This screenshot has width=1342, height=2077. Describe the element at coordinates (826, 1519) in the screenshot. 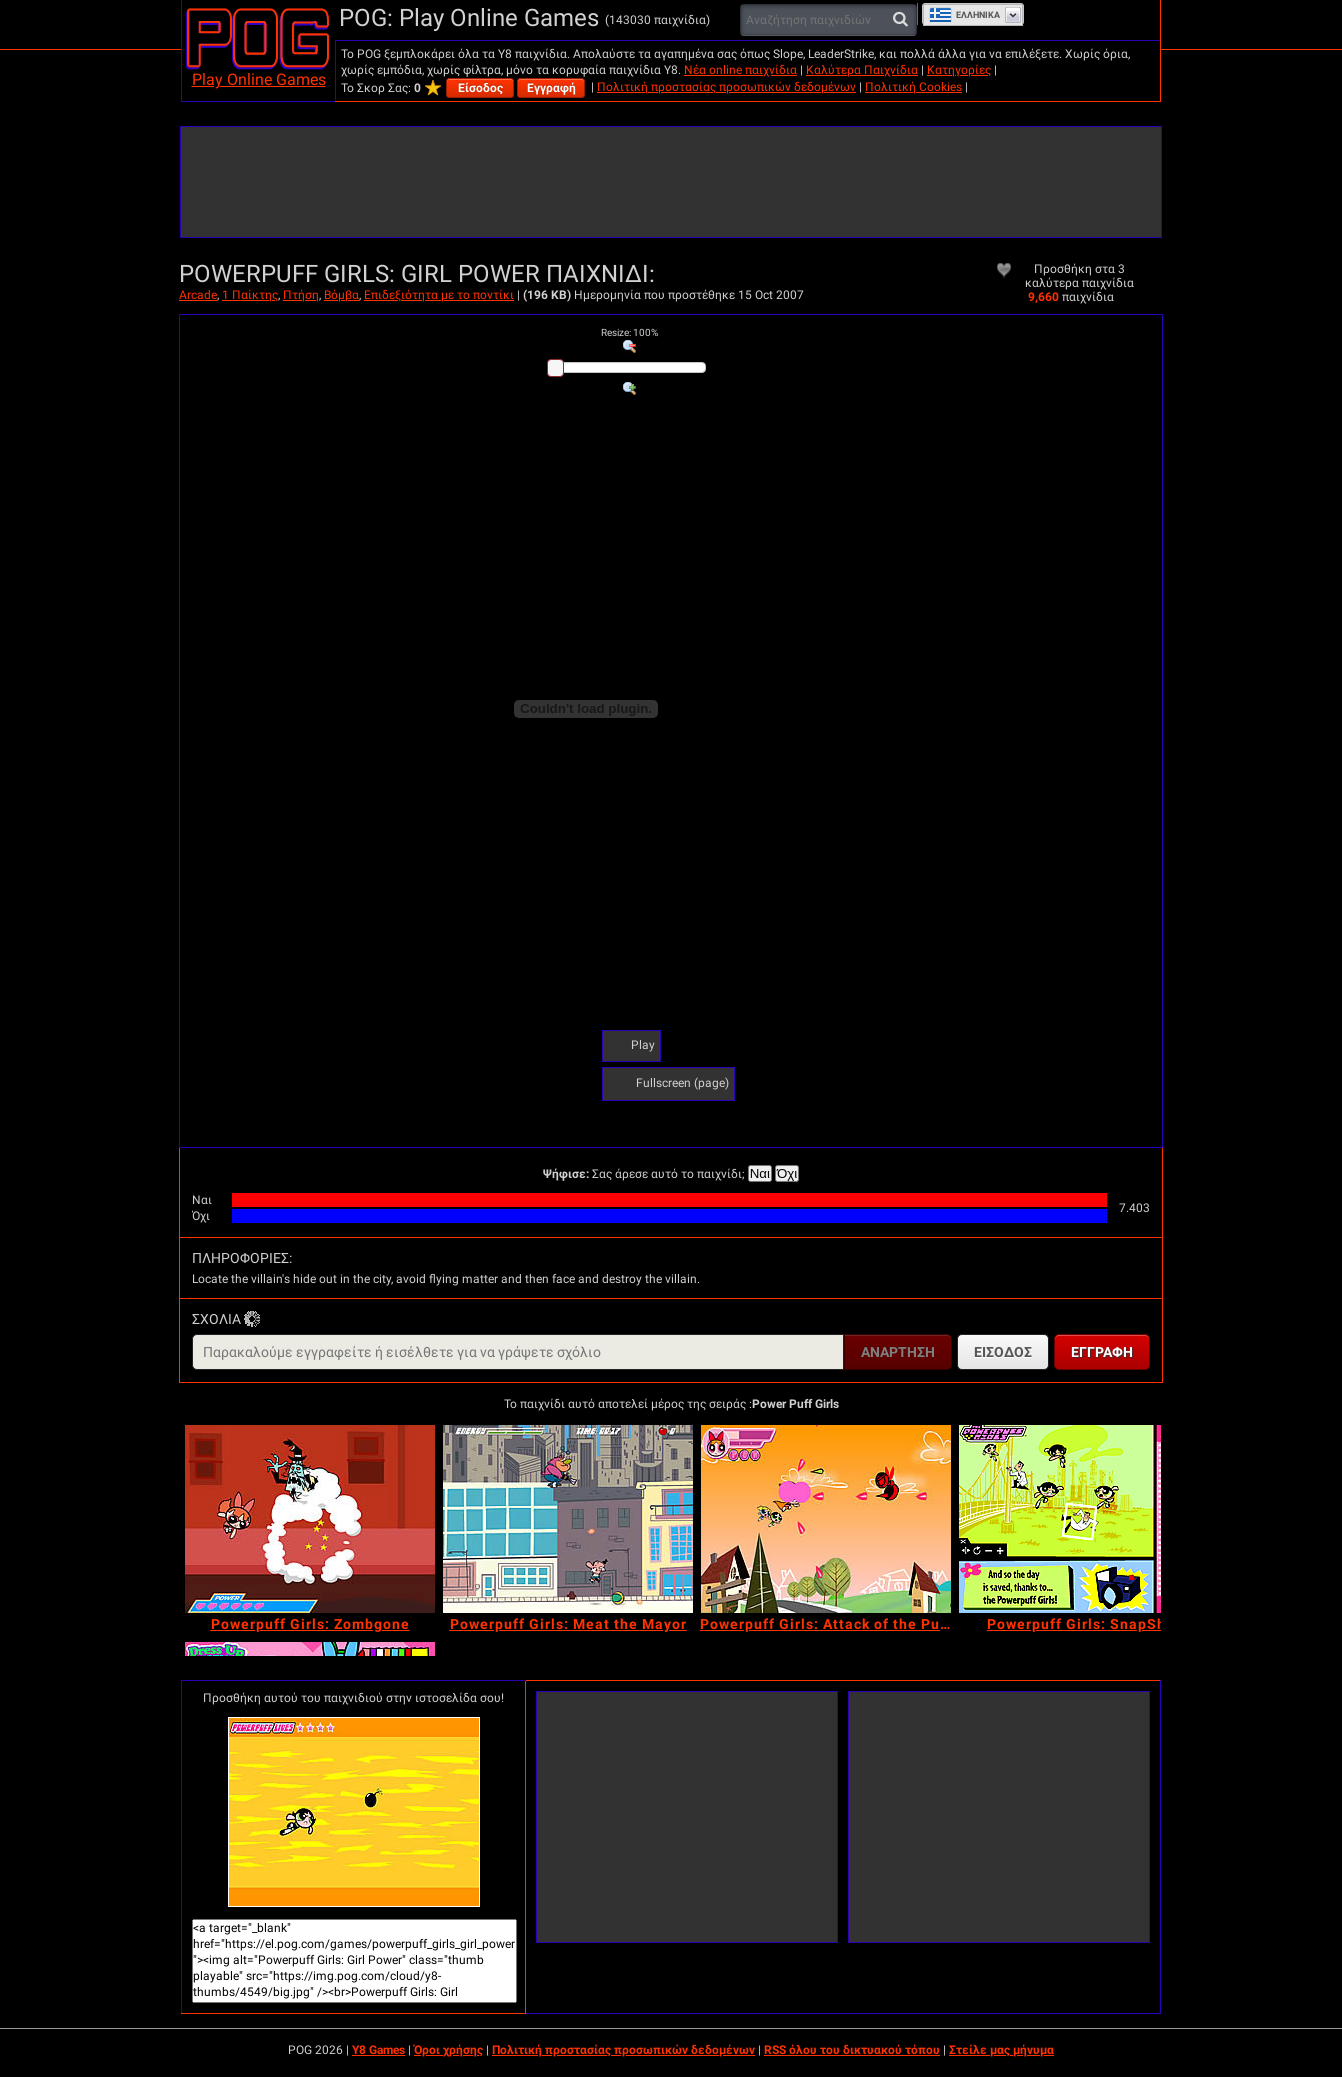

I see `[Powerpuff Girls: Attack of the Puppybots]` at that location.